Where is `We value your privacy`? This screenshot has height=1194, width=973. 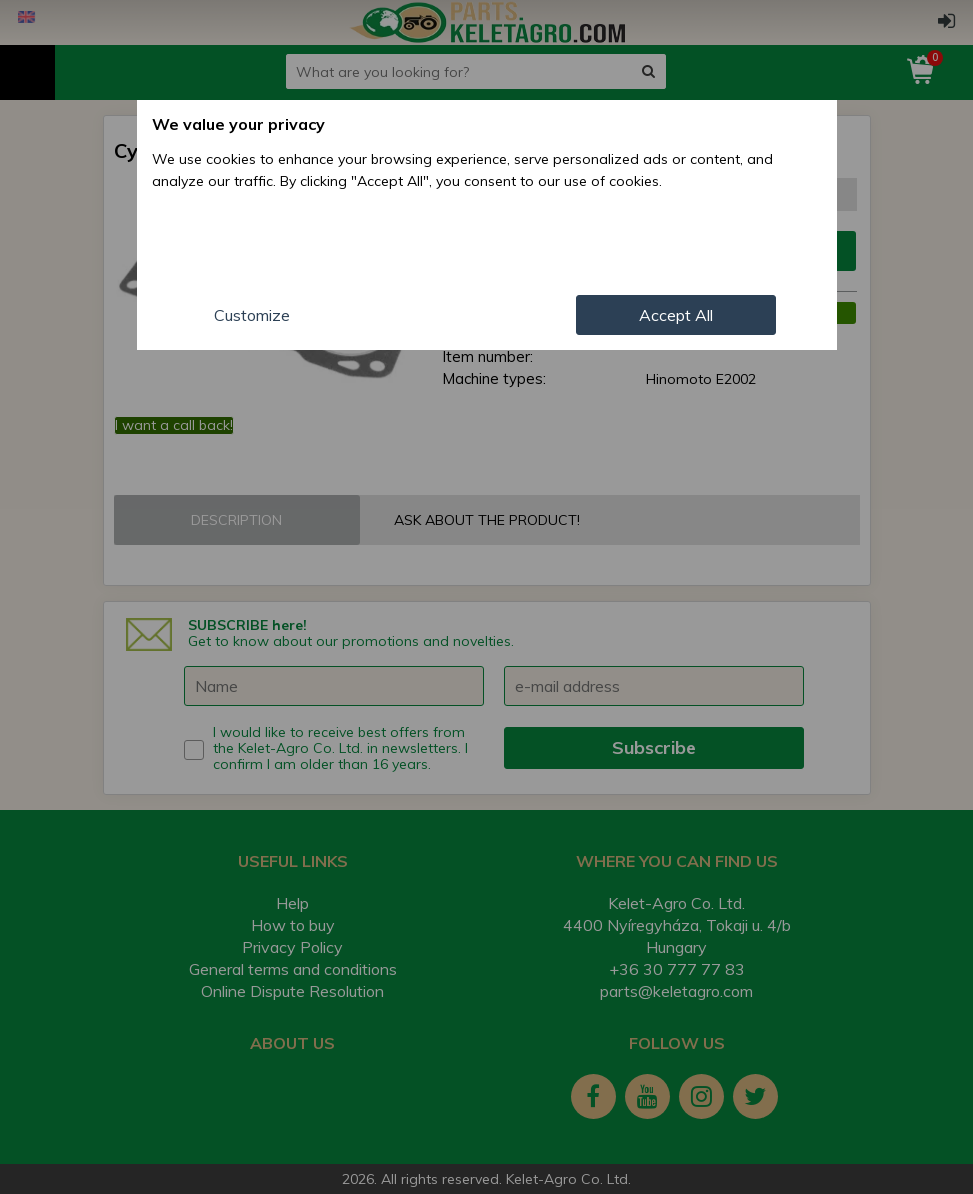 We value your privacy is located at coordinates (238, 124).